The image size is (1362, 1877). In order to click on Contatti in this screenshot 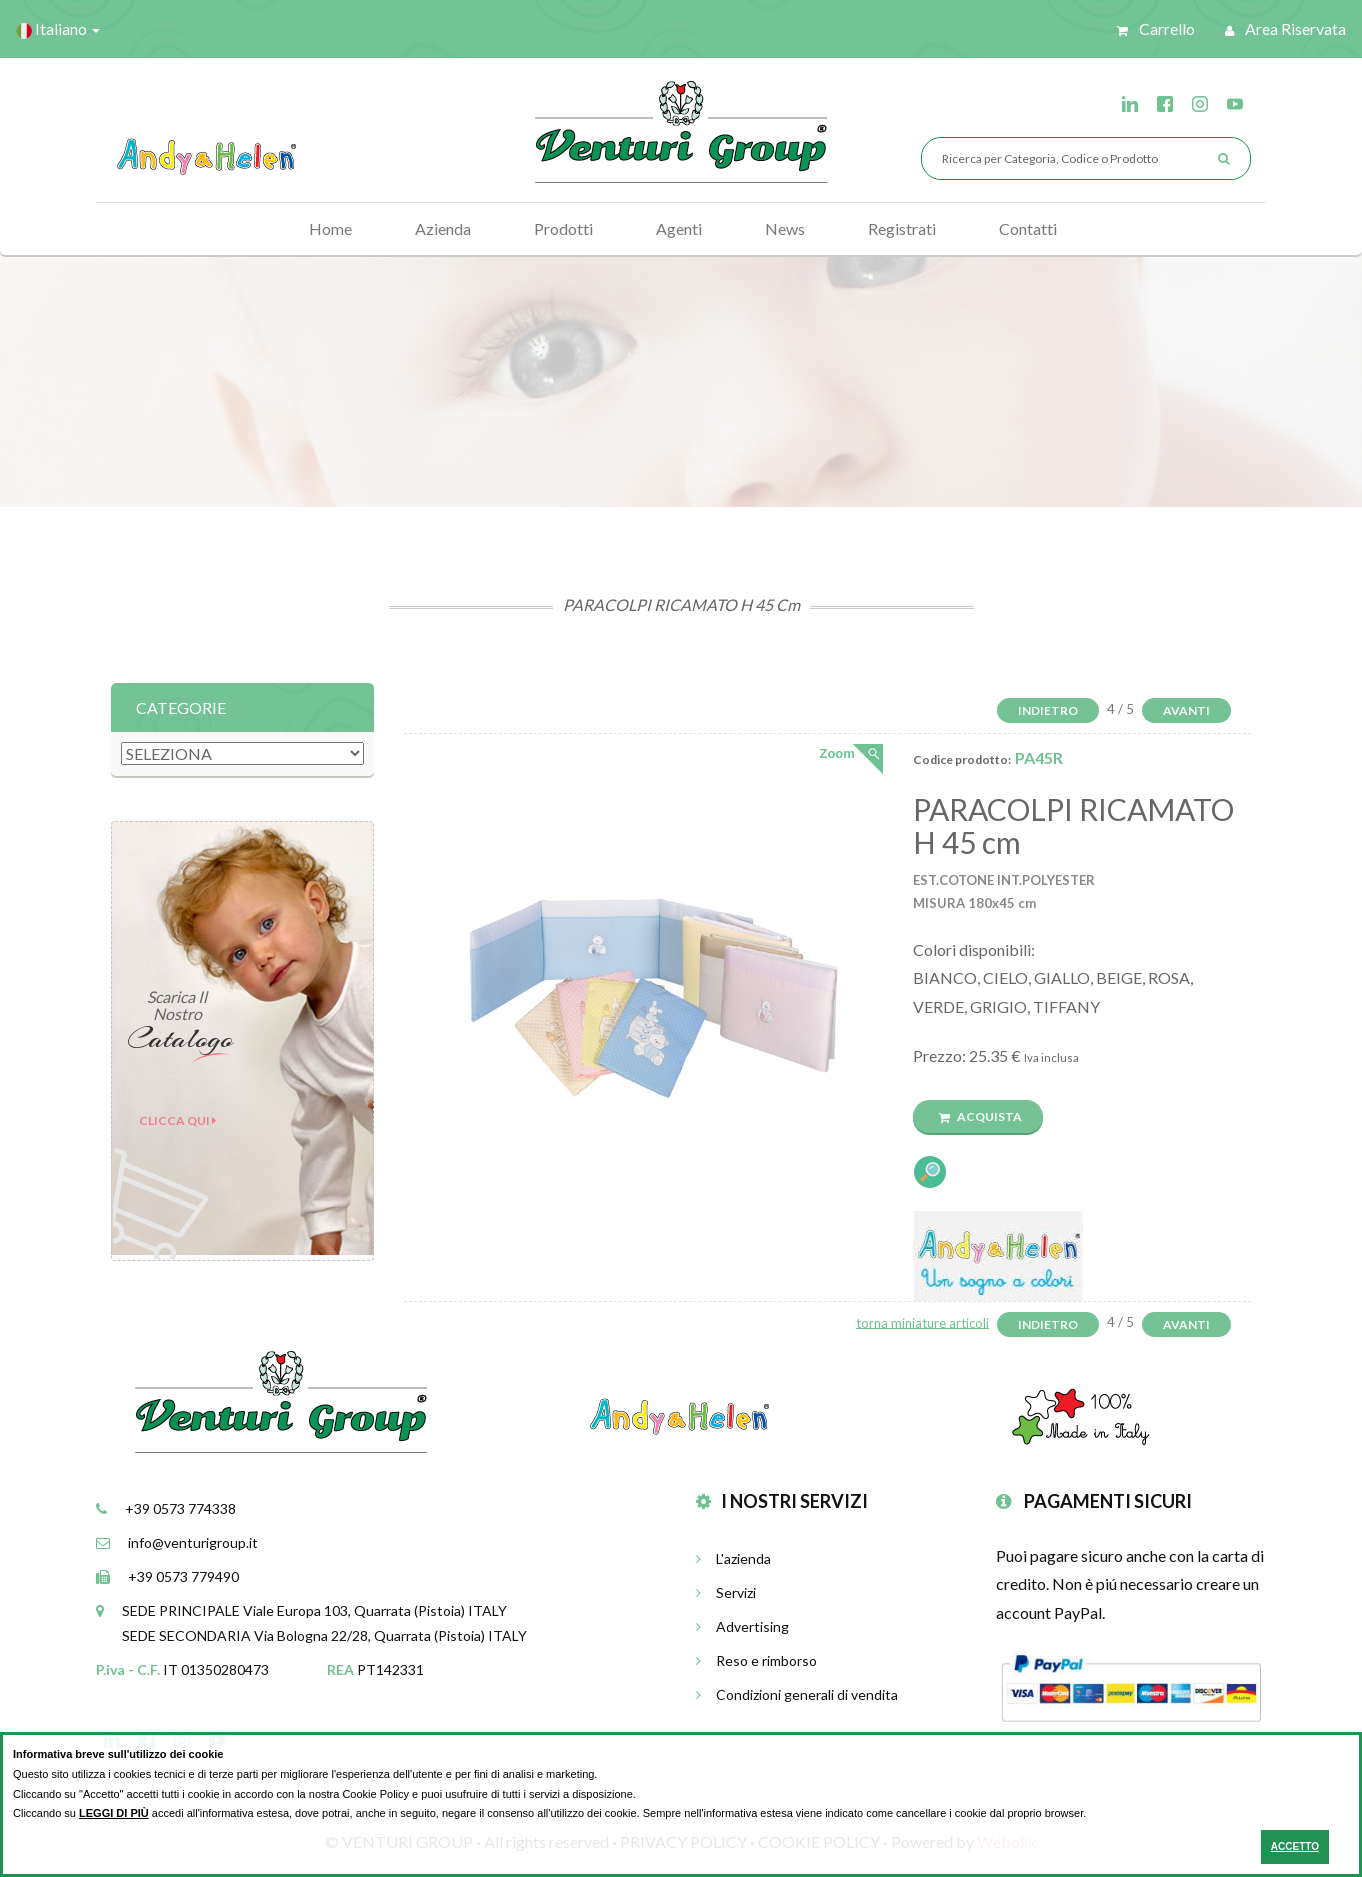, I will do `click(1028, 228)`.